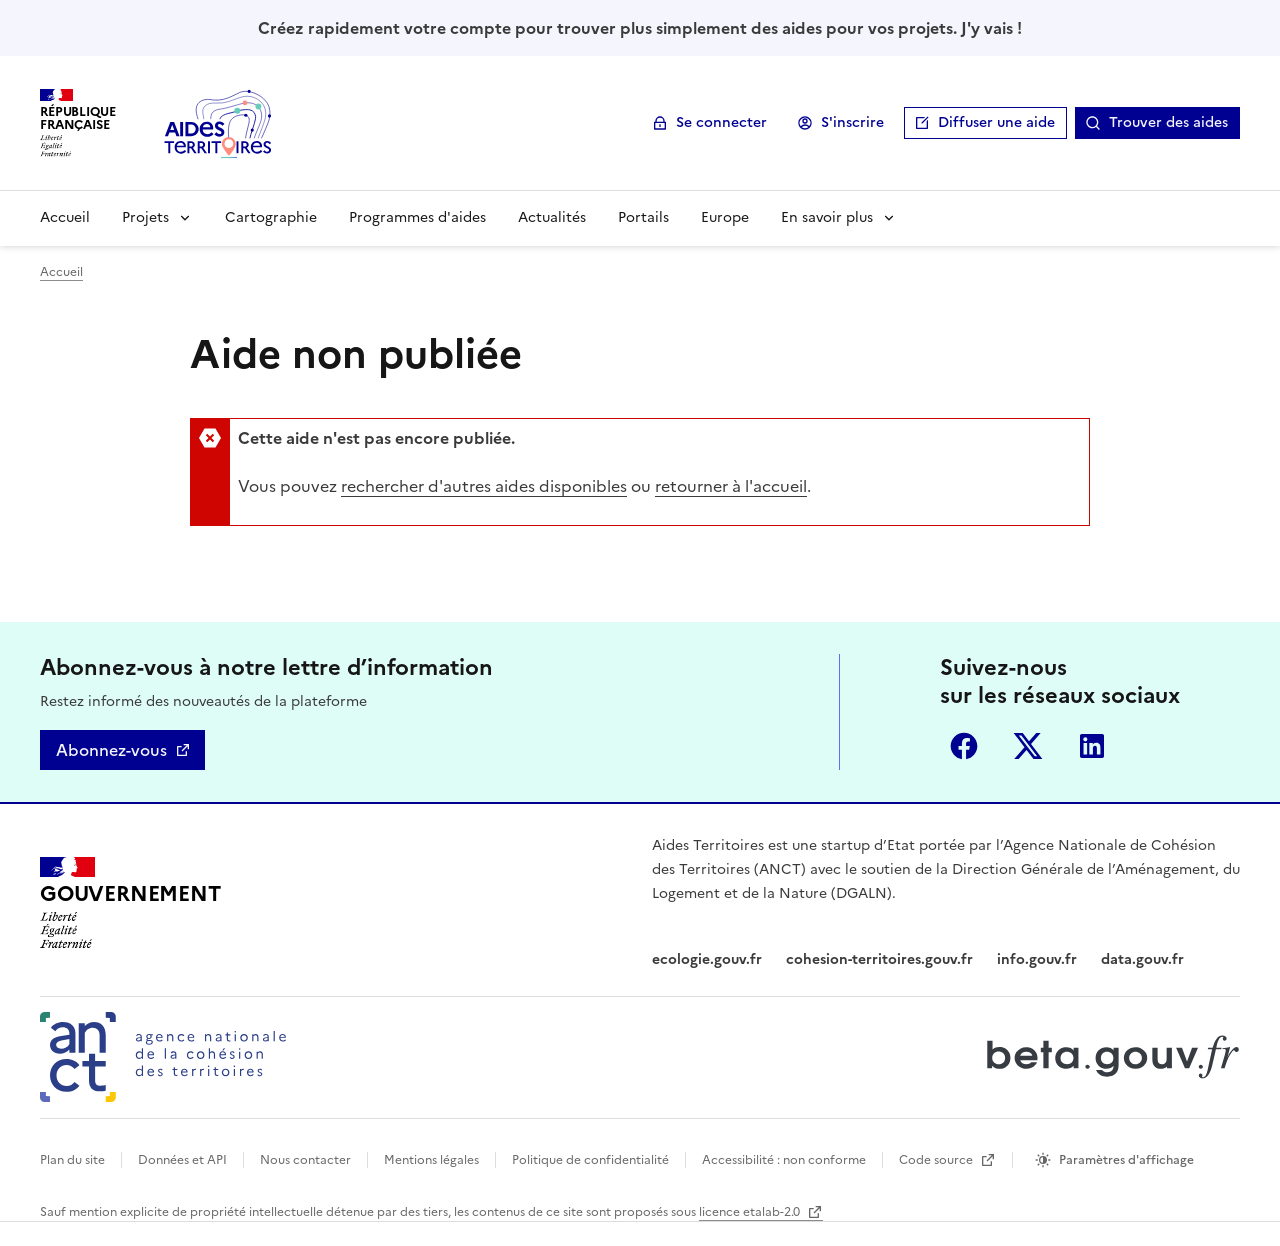 Image resolution: width=1280 pixels, height=1246 pixels. What do you see at coordinates (937, 1160) in the screenshot?
I see `Code source` at bounding box center [937, 1160].